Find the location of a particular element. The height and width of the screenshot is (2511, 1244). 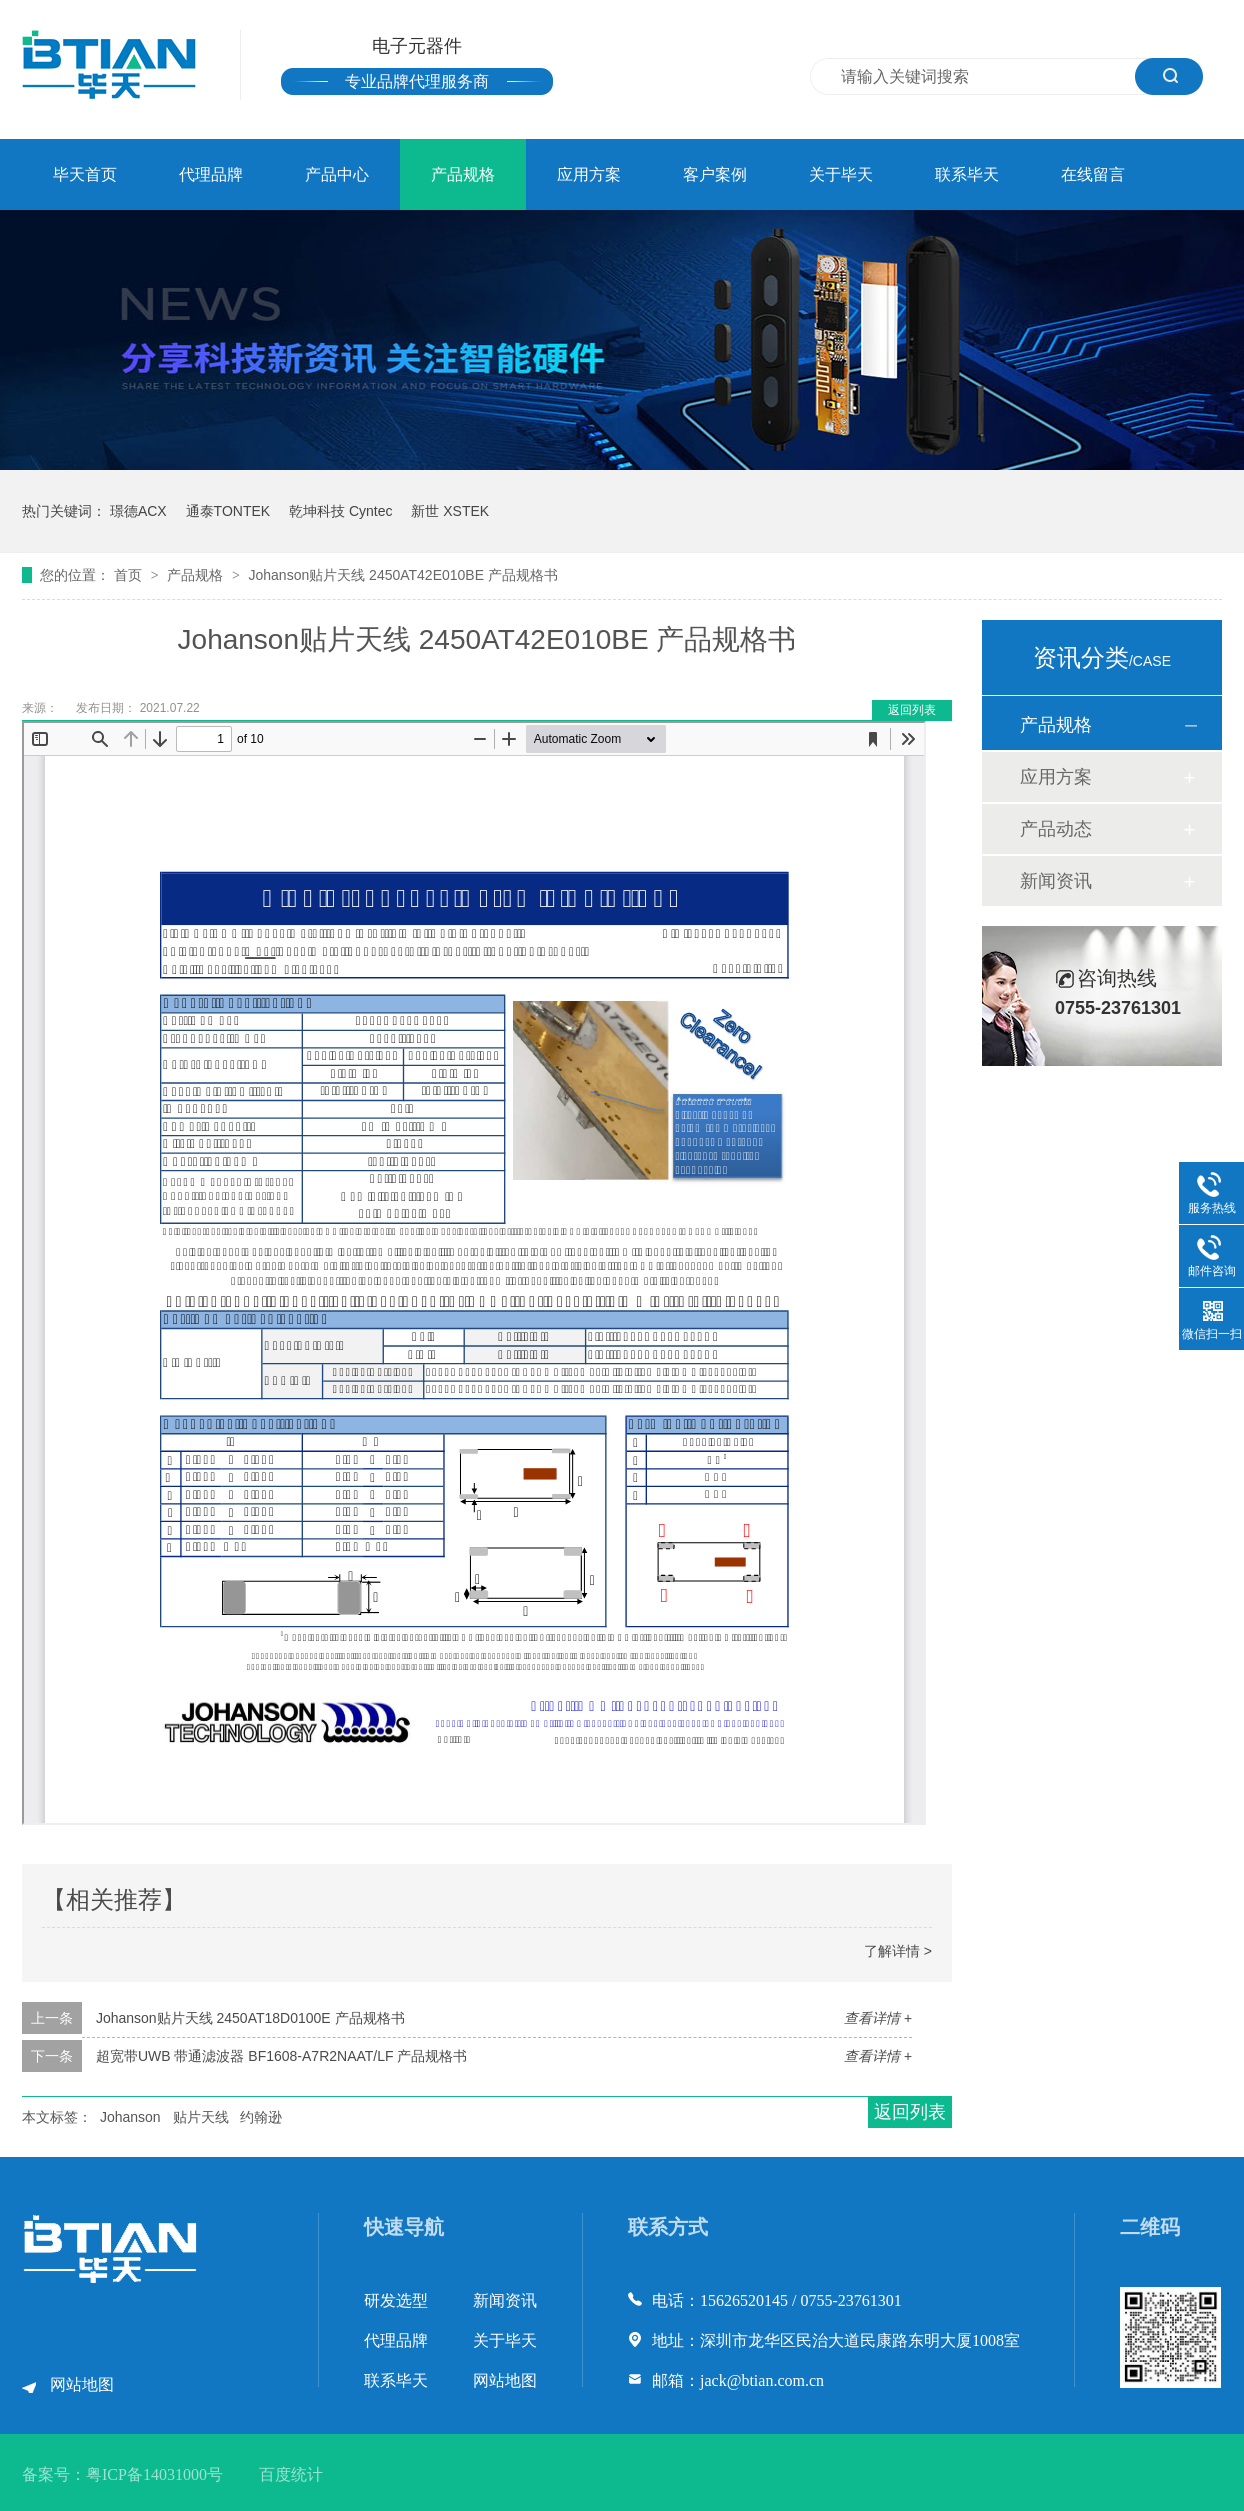

应用方案 is located at coordinates (589, 174).